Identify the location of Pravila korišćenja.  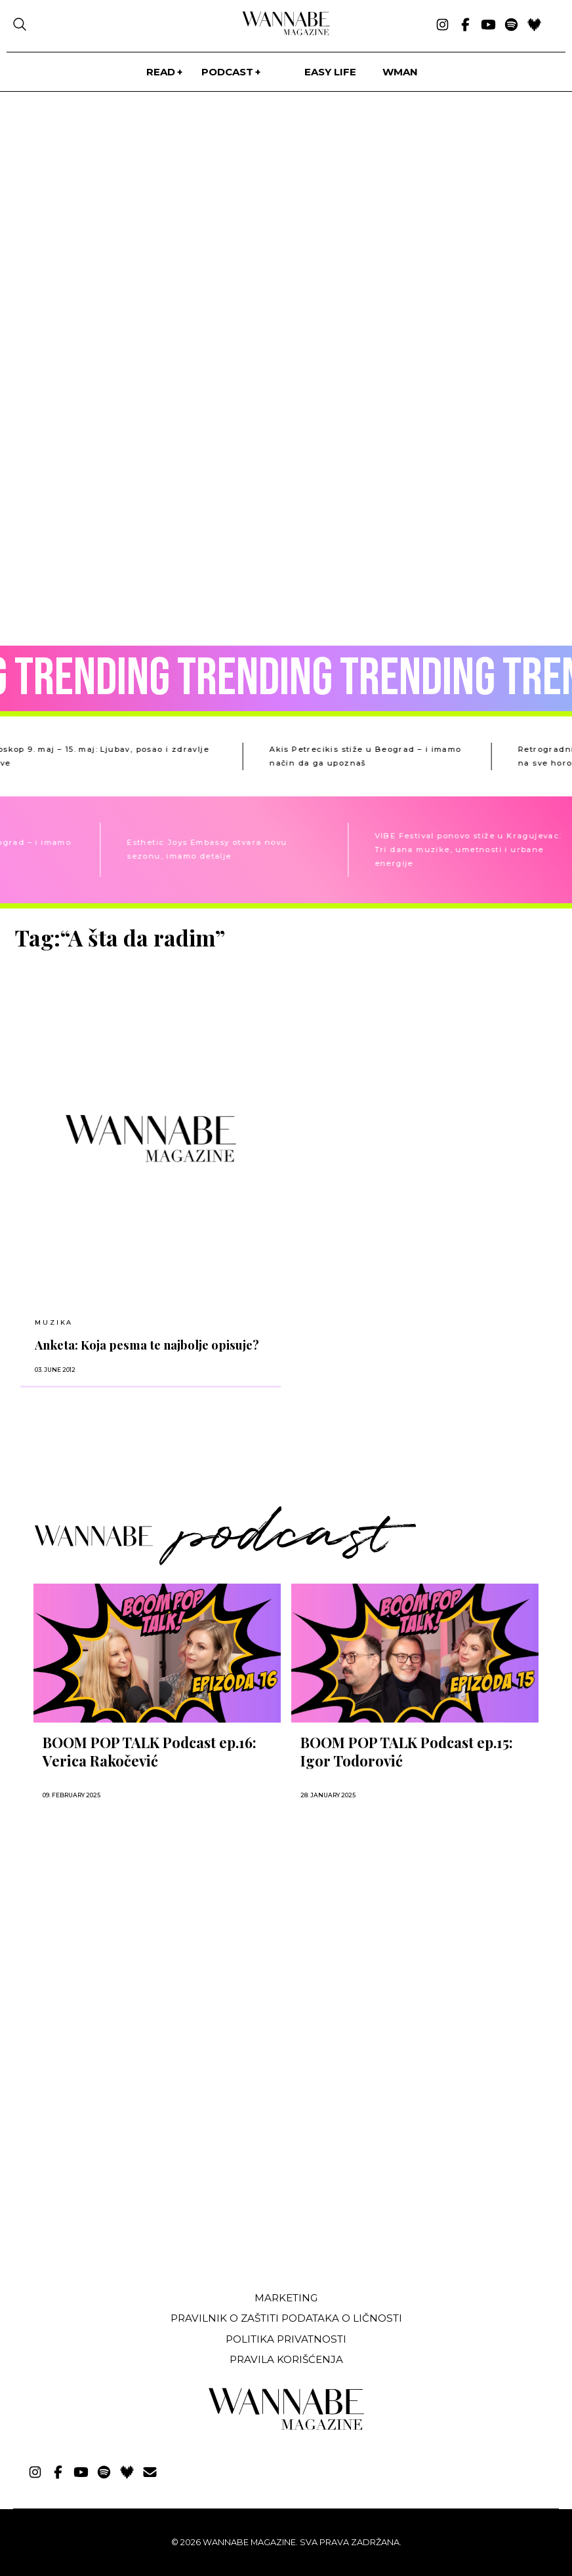
(286, 2359).